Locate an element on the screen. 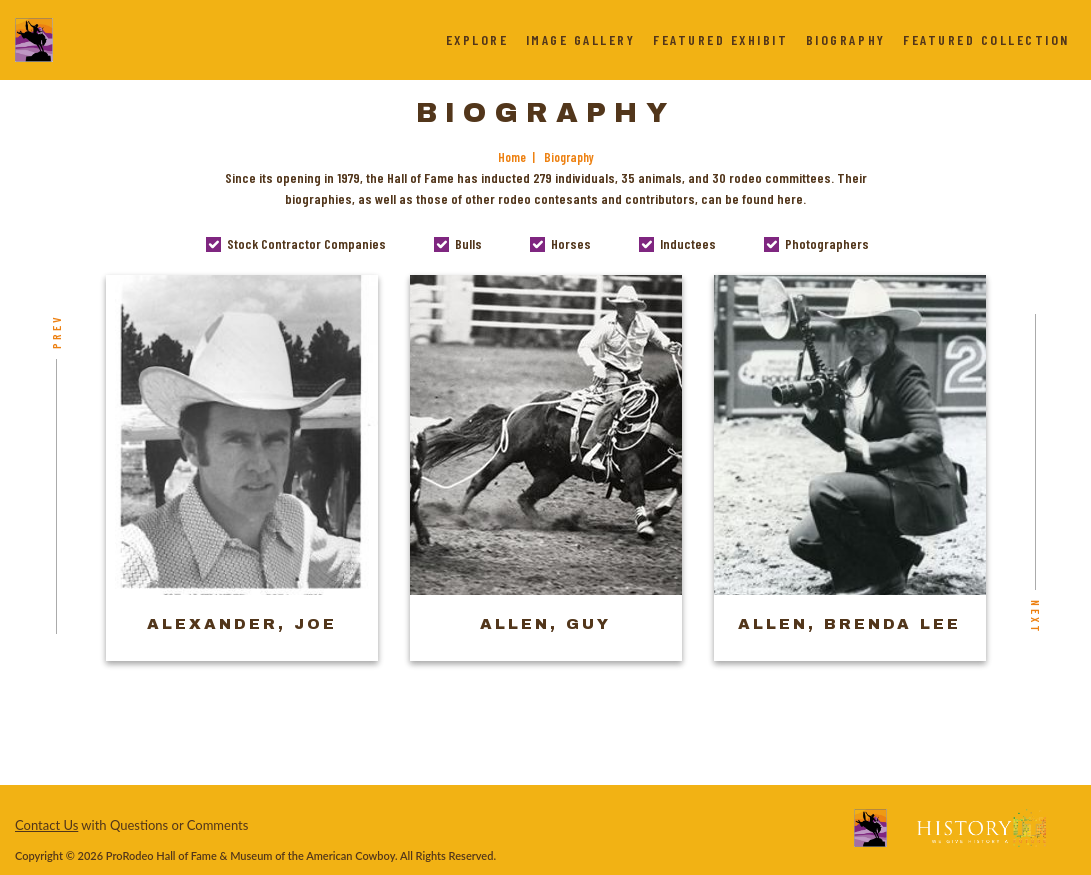  Contact Us is located at coordinates (46, 825).